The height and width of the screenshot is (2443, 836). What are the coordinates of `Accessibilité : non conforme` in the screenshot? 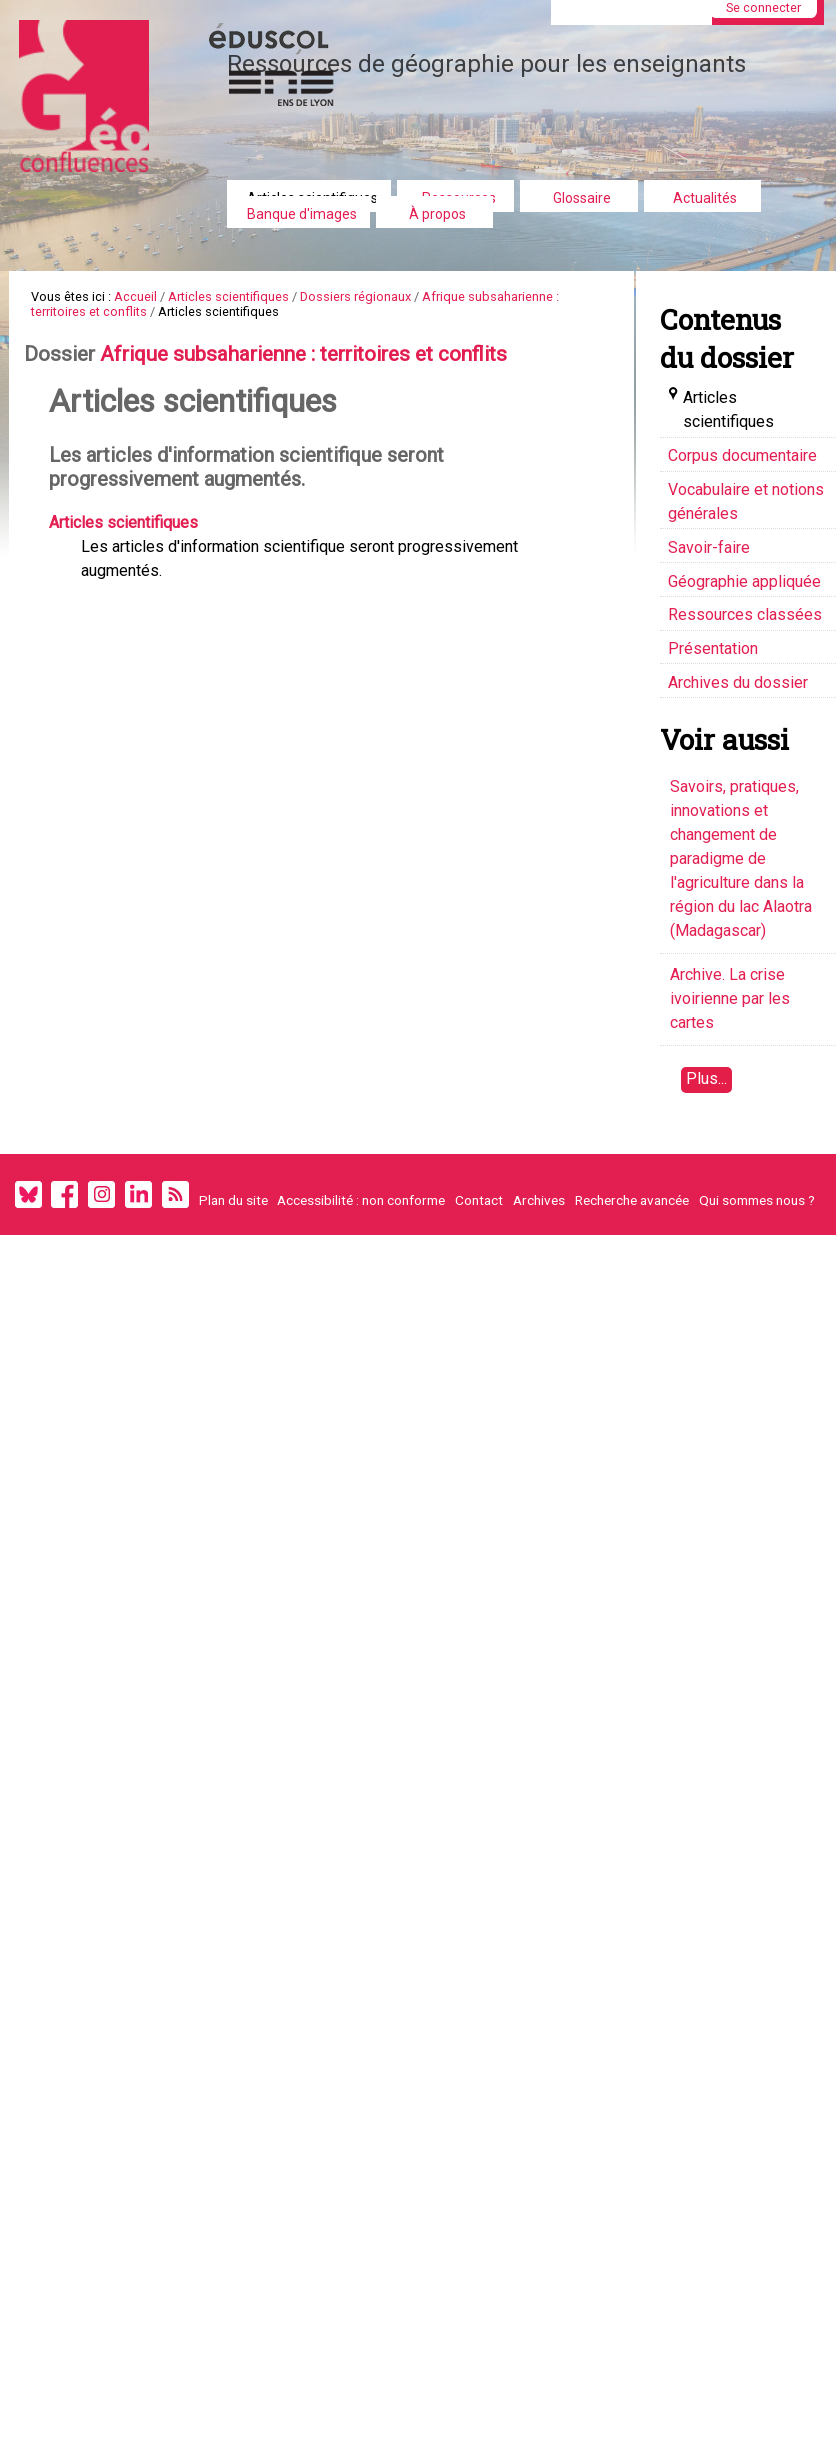 It's located at (361, 1200).